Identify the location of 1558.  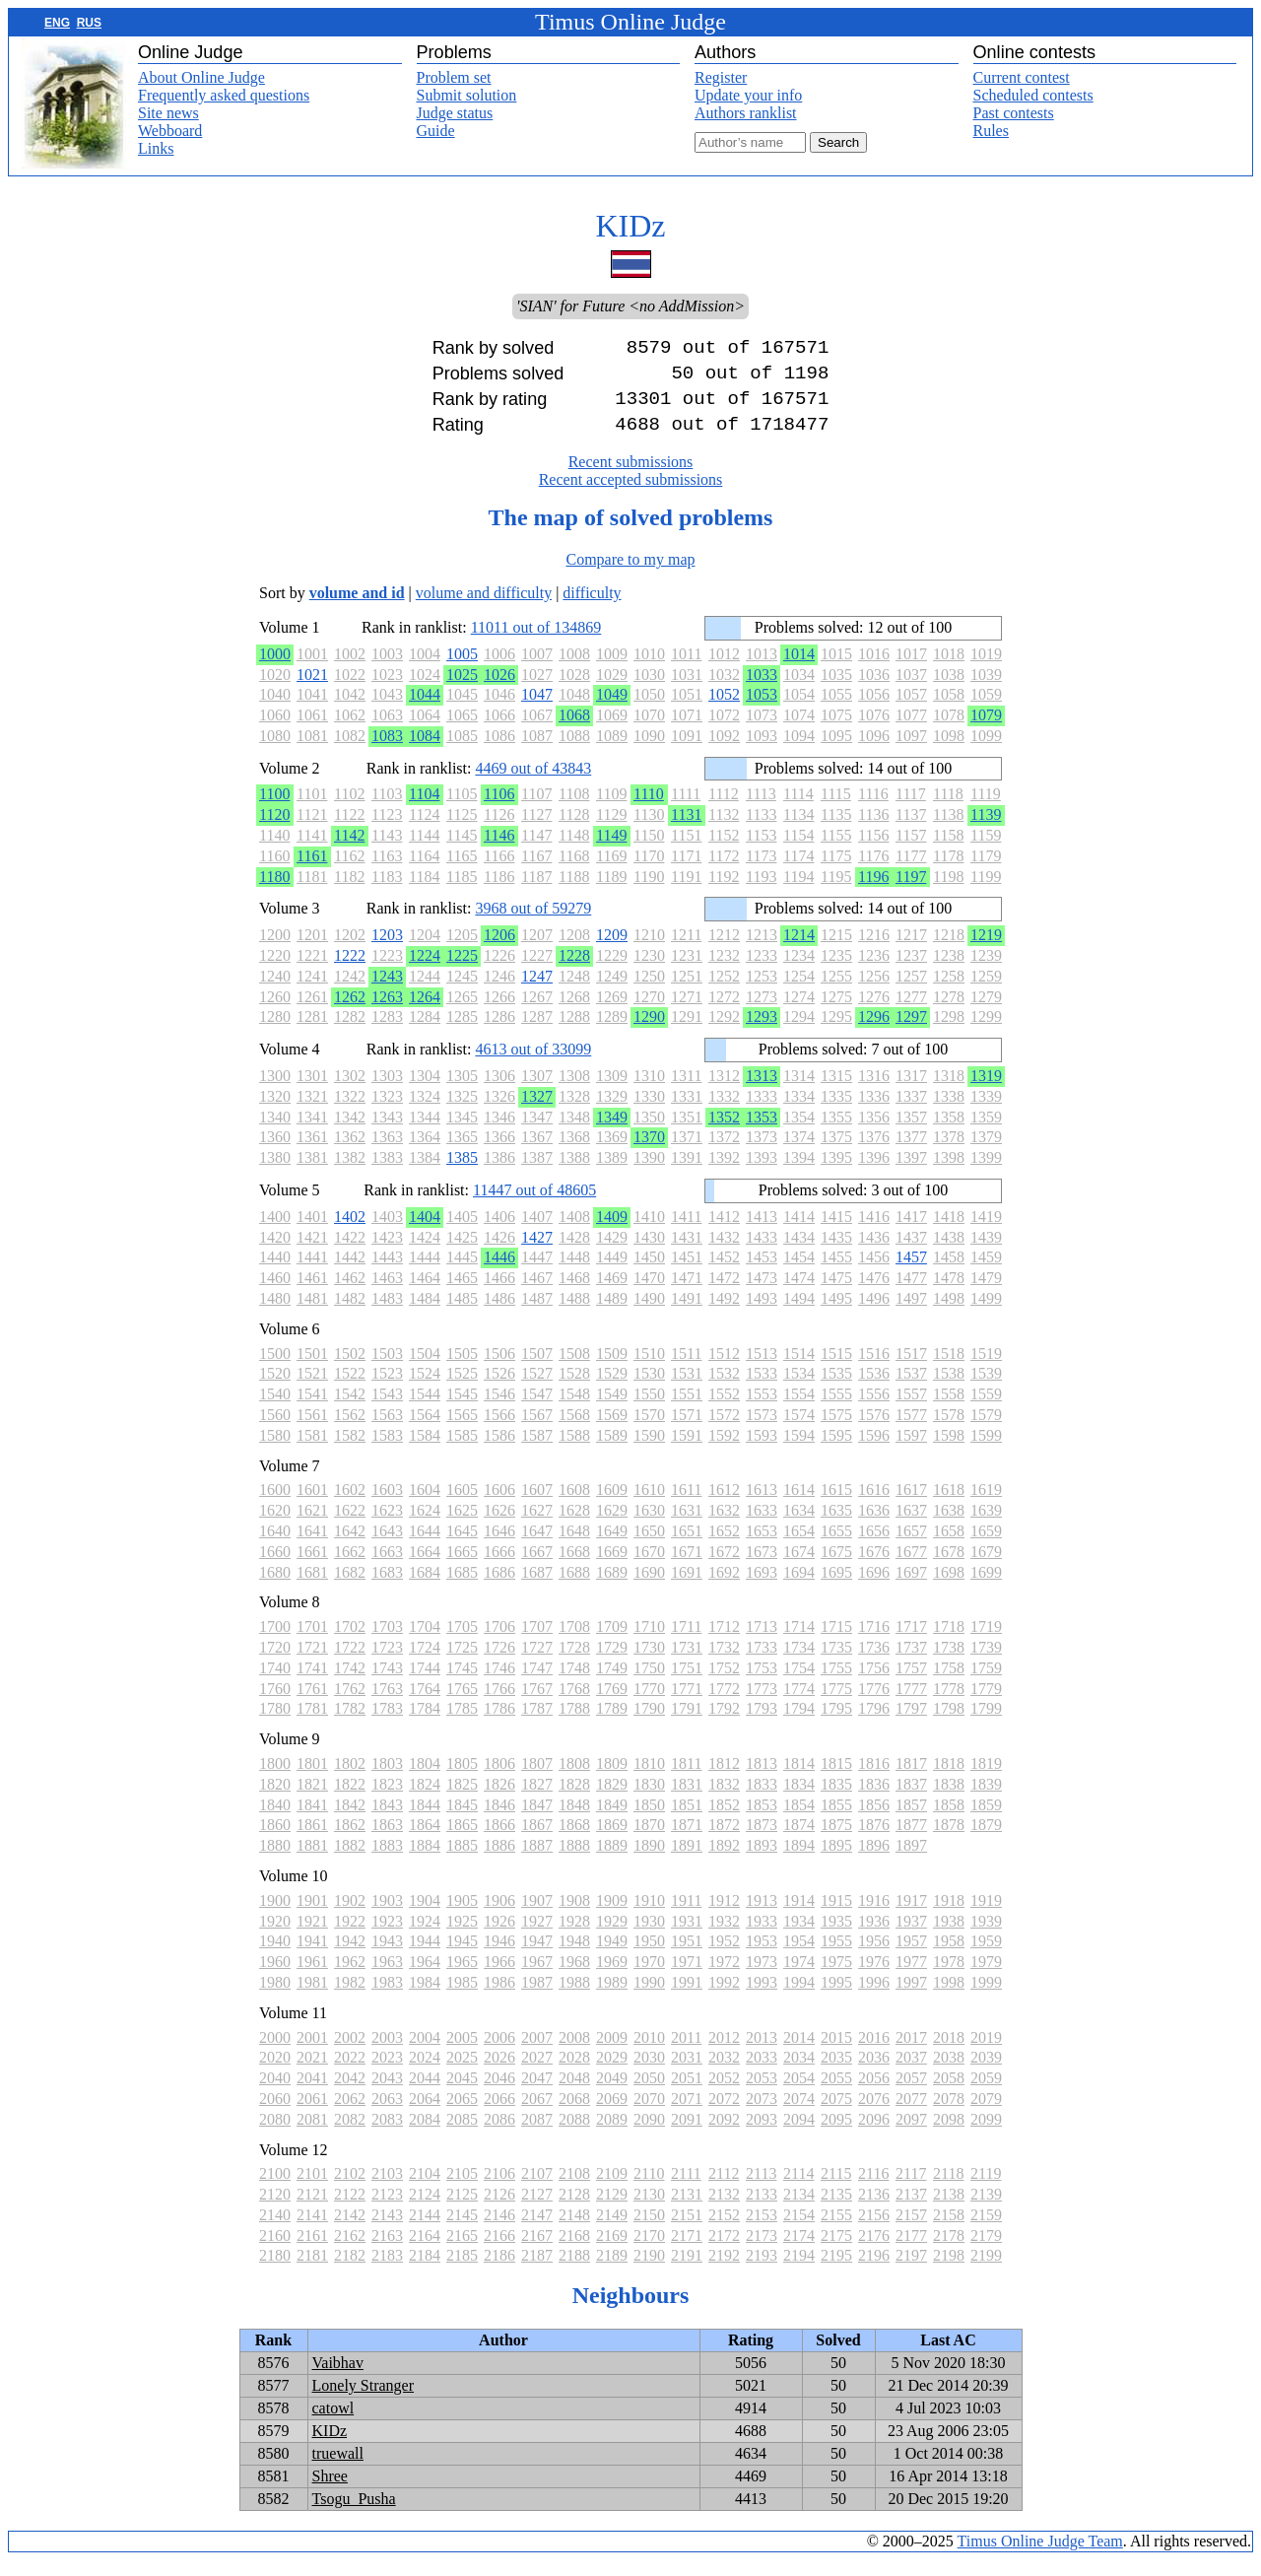
(948, 1409).